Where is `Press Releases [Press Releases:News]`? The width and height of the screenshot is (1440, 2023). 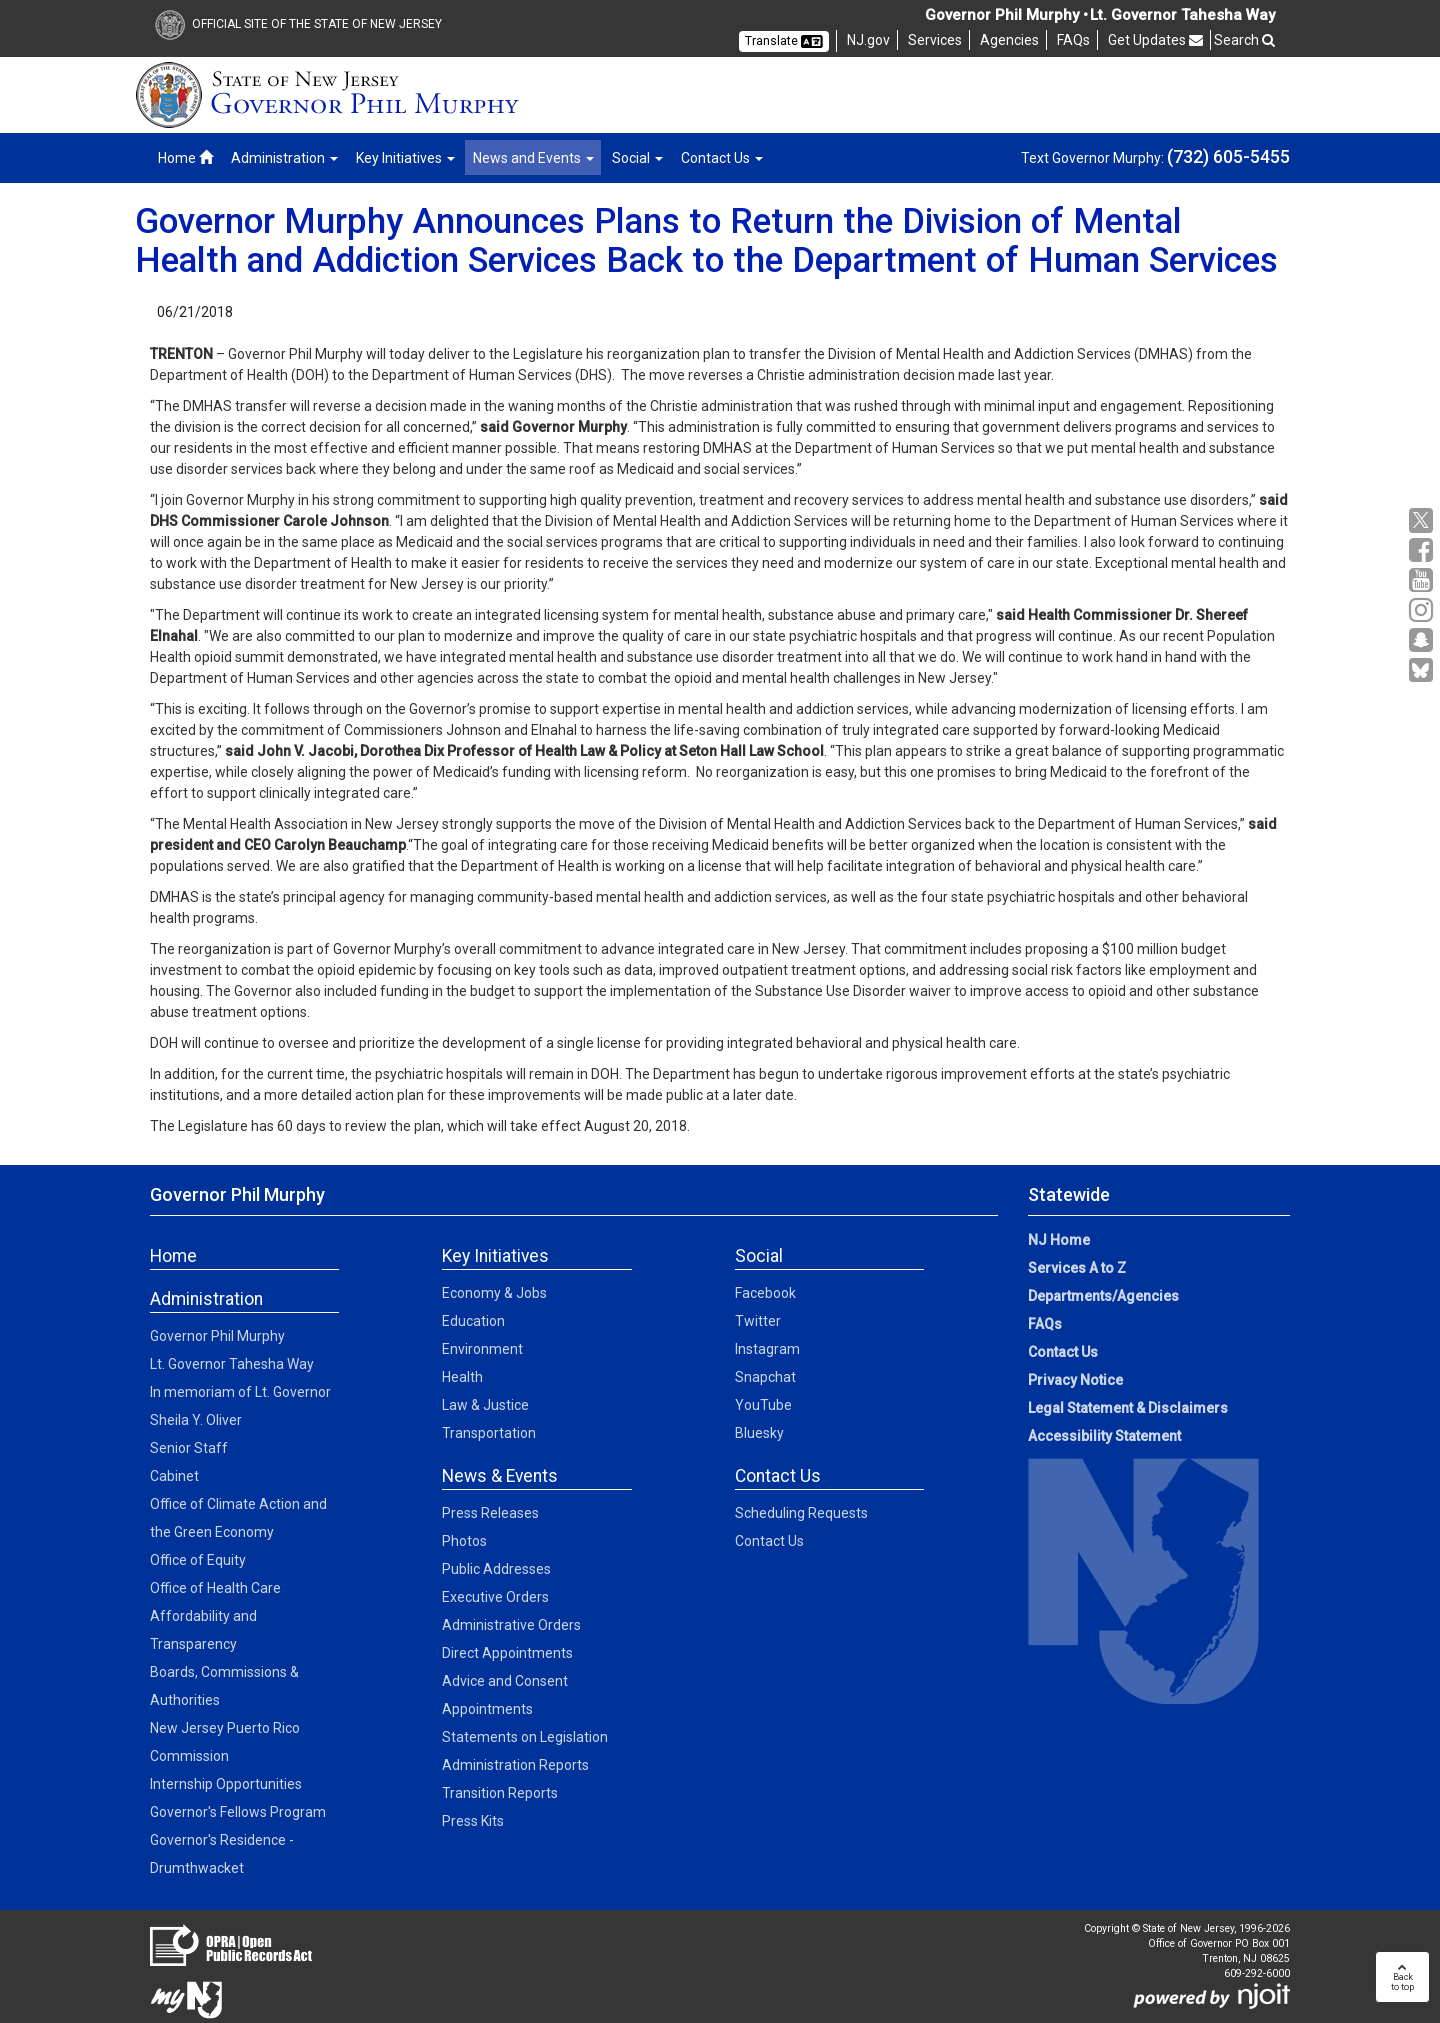
Press Releases [Press Releases:News] is located at coordinates (490, 1513).